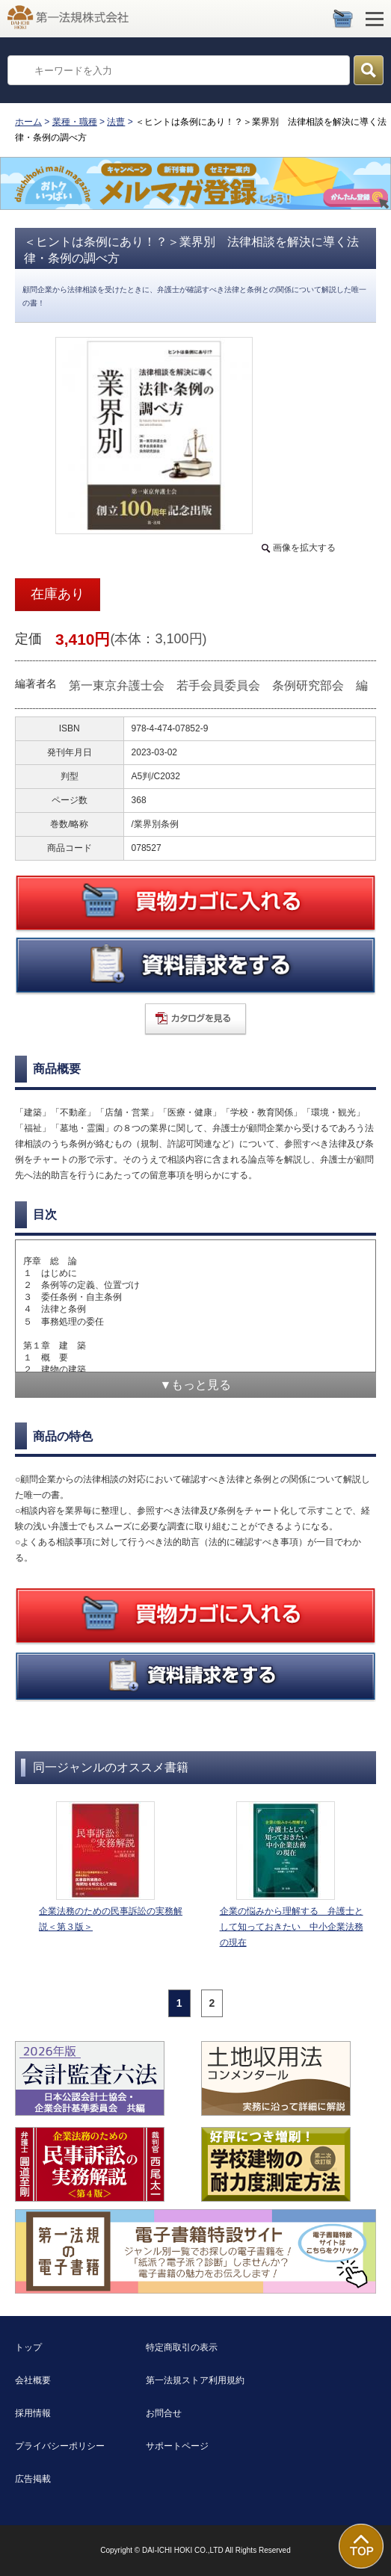  What do you see at coordinates (110, 1919) in the screenshot?
I see `企業法務のための民事訴訟の実務解説＜第３版＞` at bounding box center [110, 1919].